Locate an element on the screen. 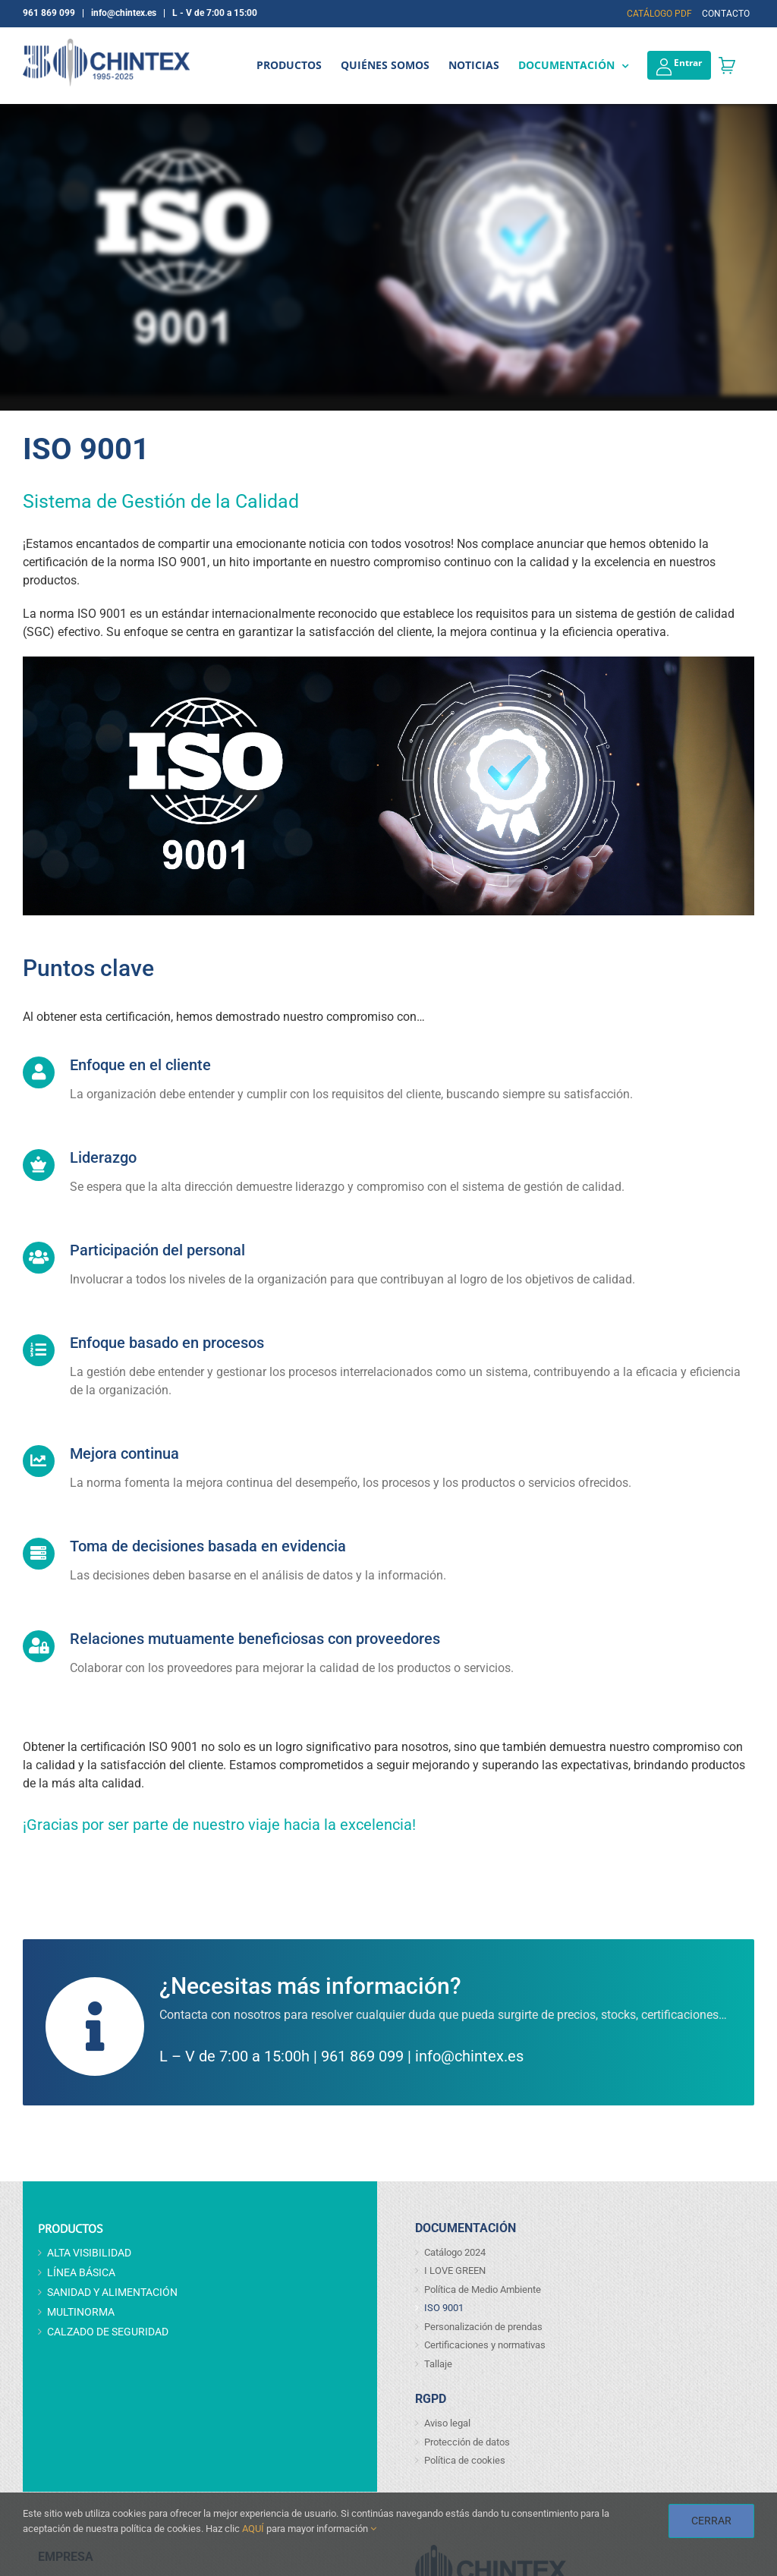  Tallaje is located at coordinates (438, 2364).